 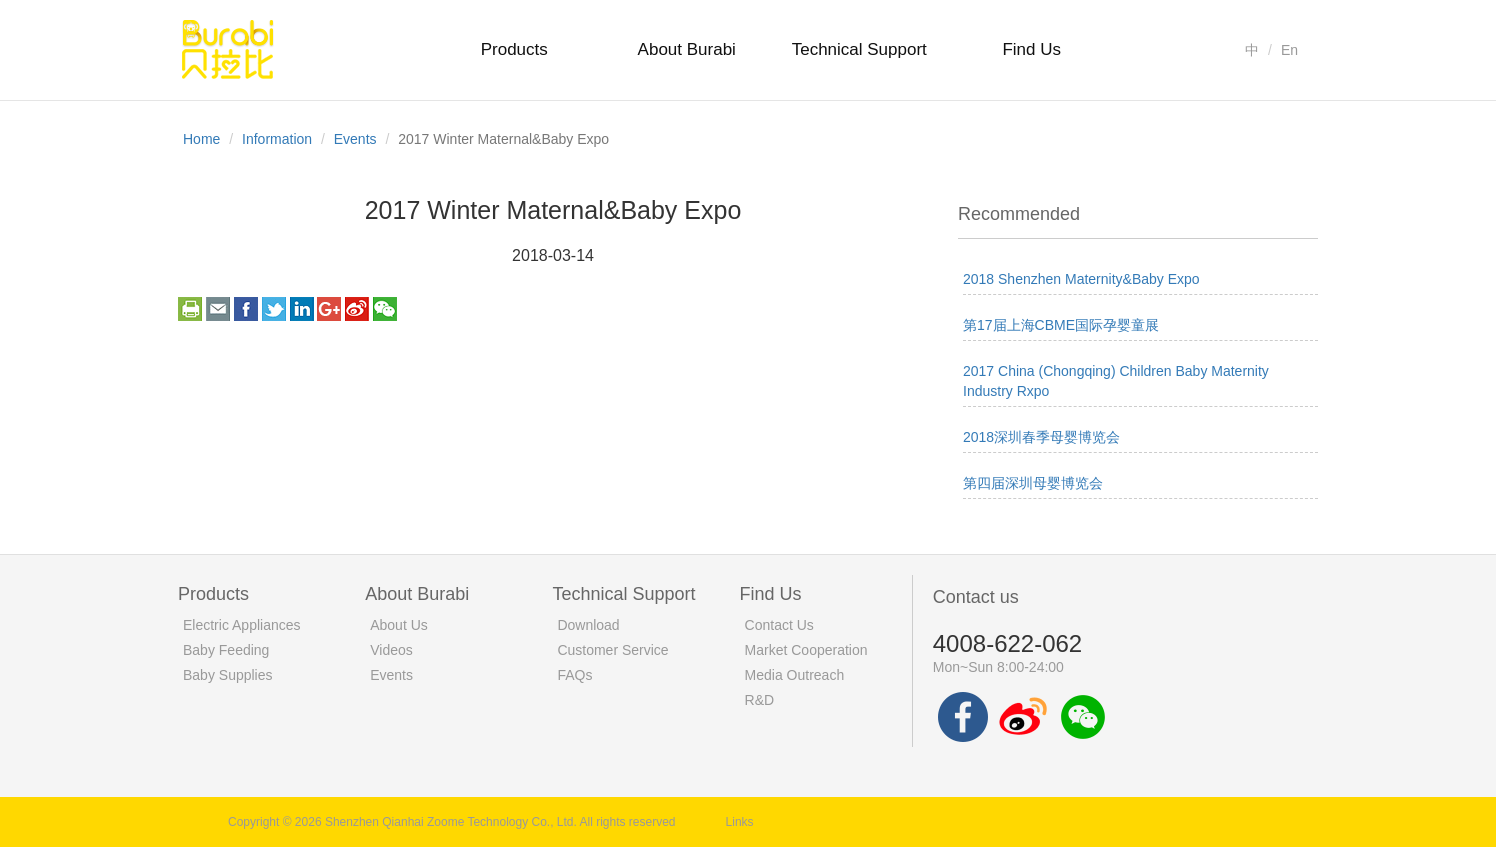 What do you see at coordinates (1033, 483) in the screenshot?
I see `第四届深圳母婴博览会` at bounding box center [1033, 483].